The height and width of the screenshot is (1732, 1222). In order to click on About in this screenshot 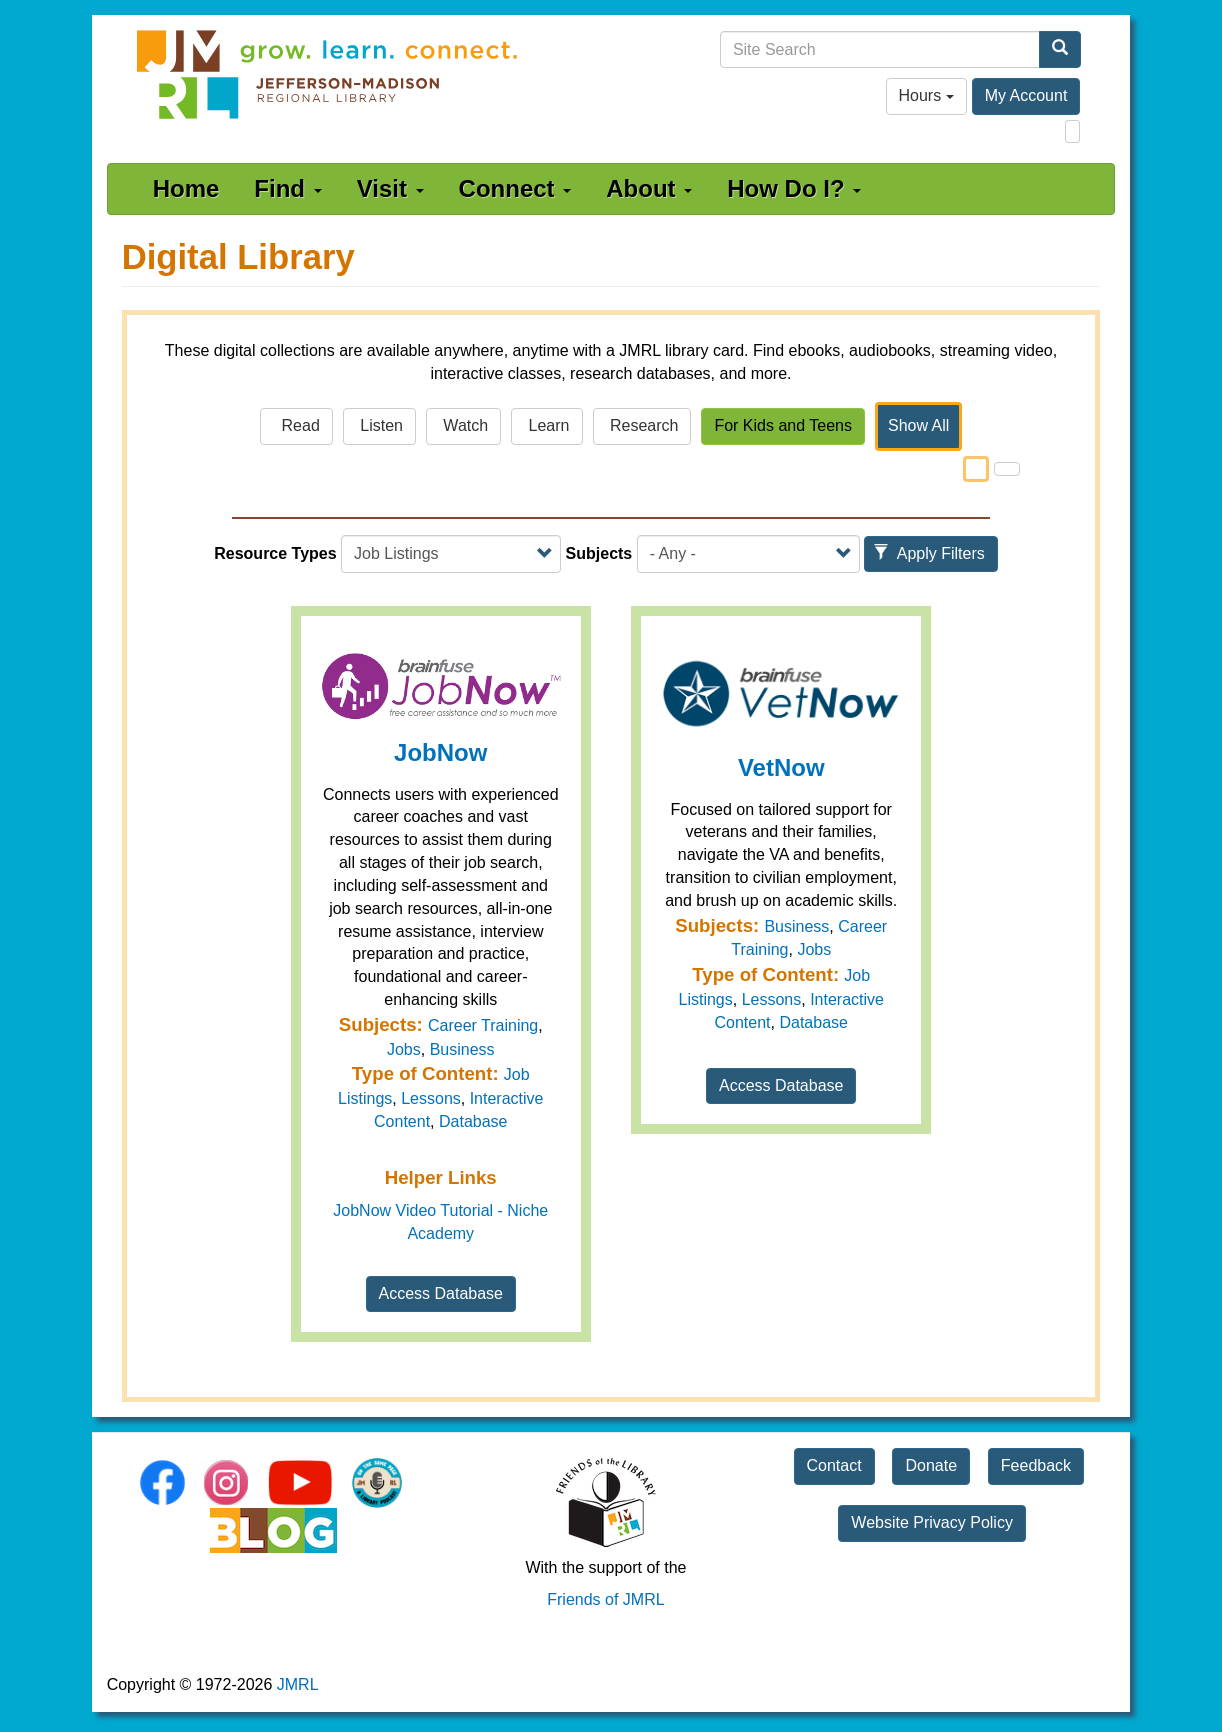, I will do `click(649, 188)`.